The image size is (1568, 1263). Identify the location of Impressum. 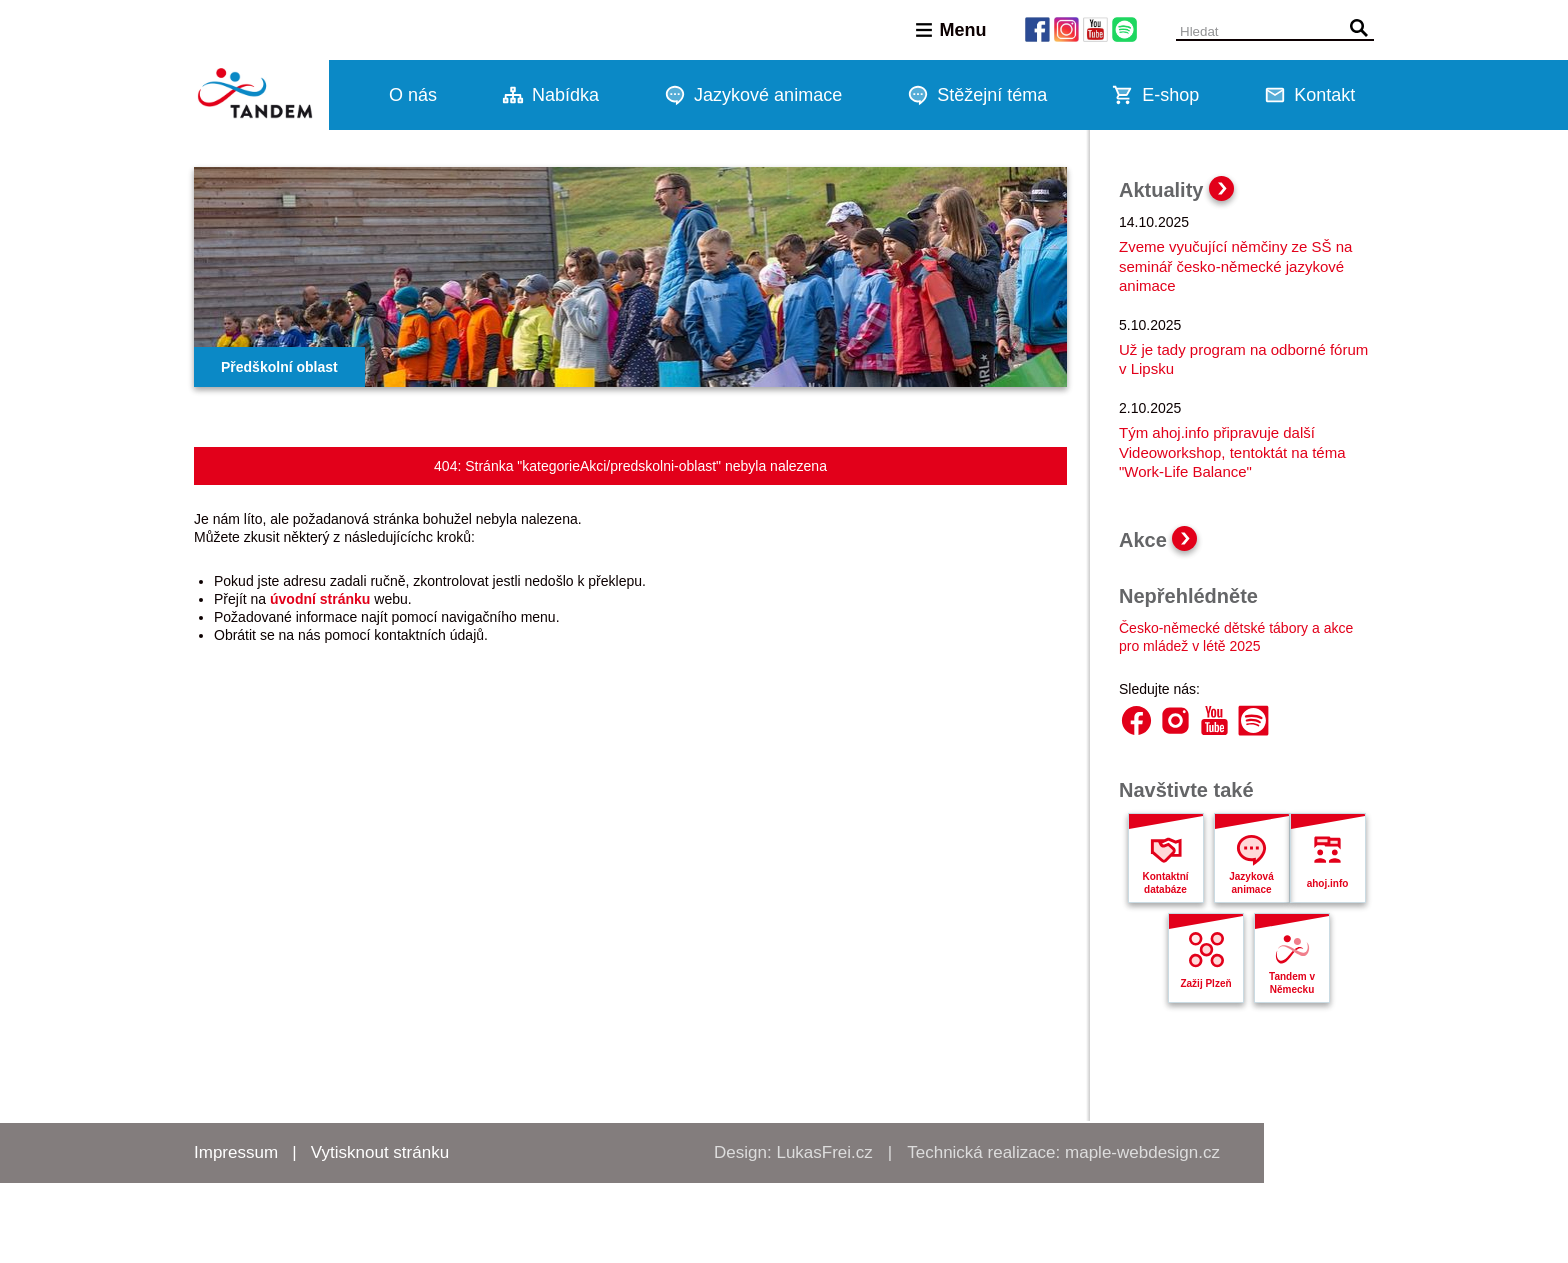
(236, 1152).